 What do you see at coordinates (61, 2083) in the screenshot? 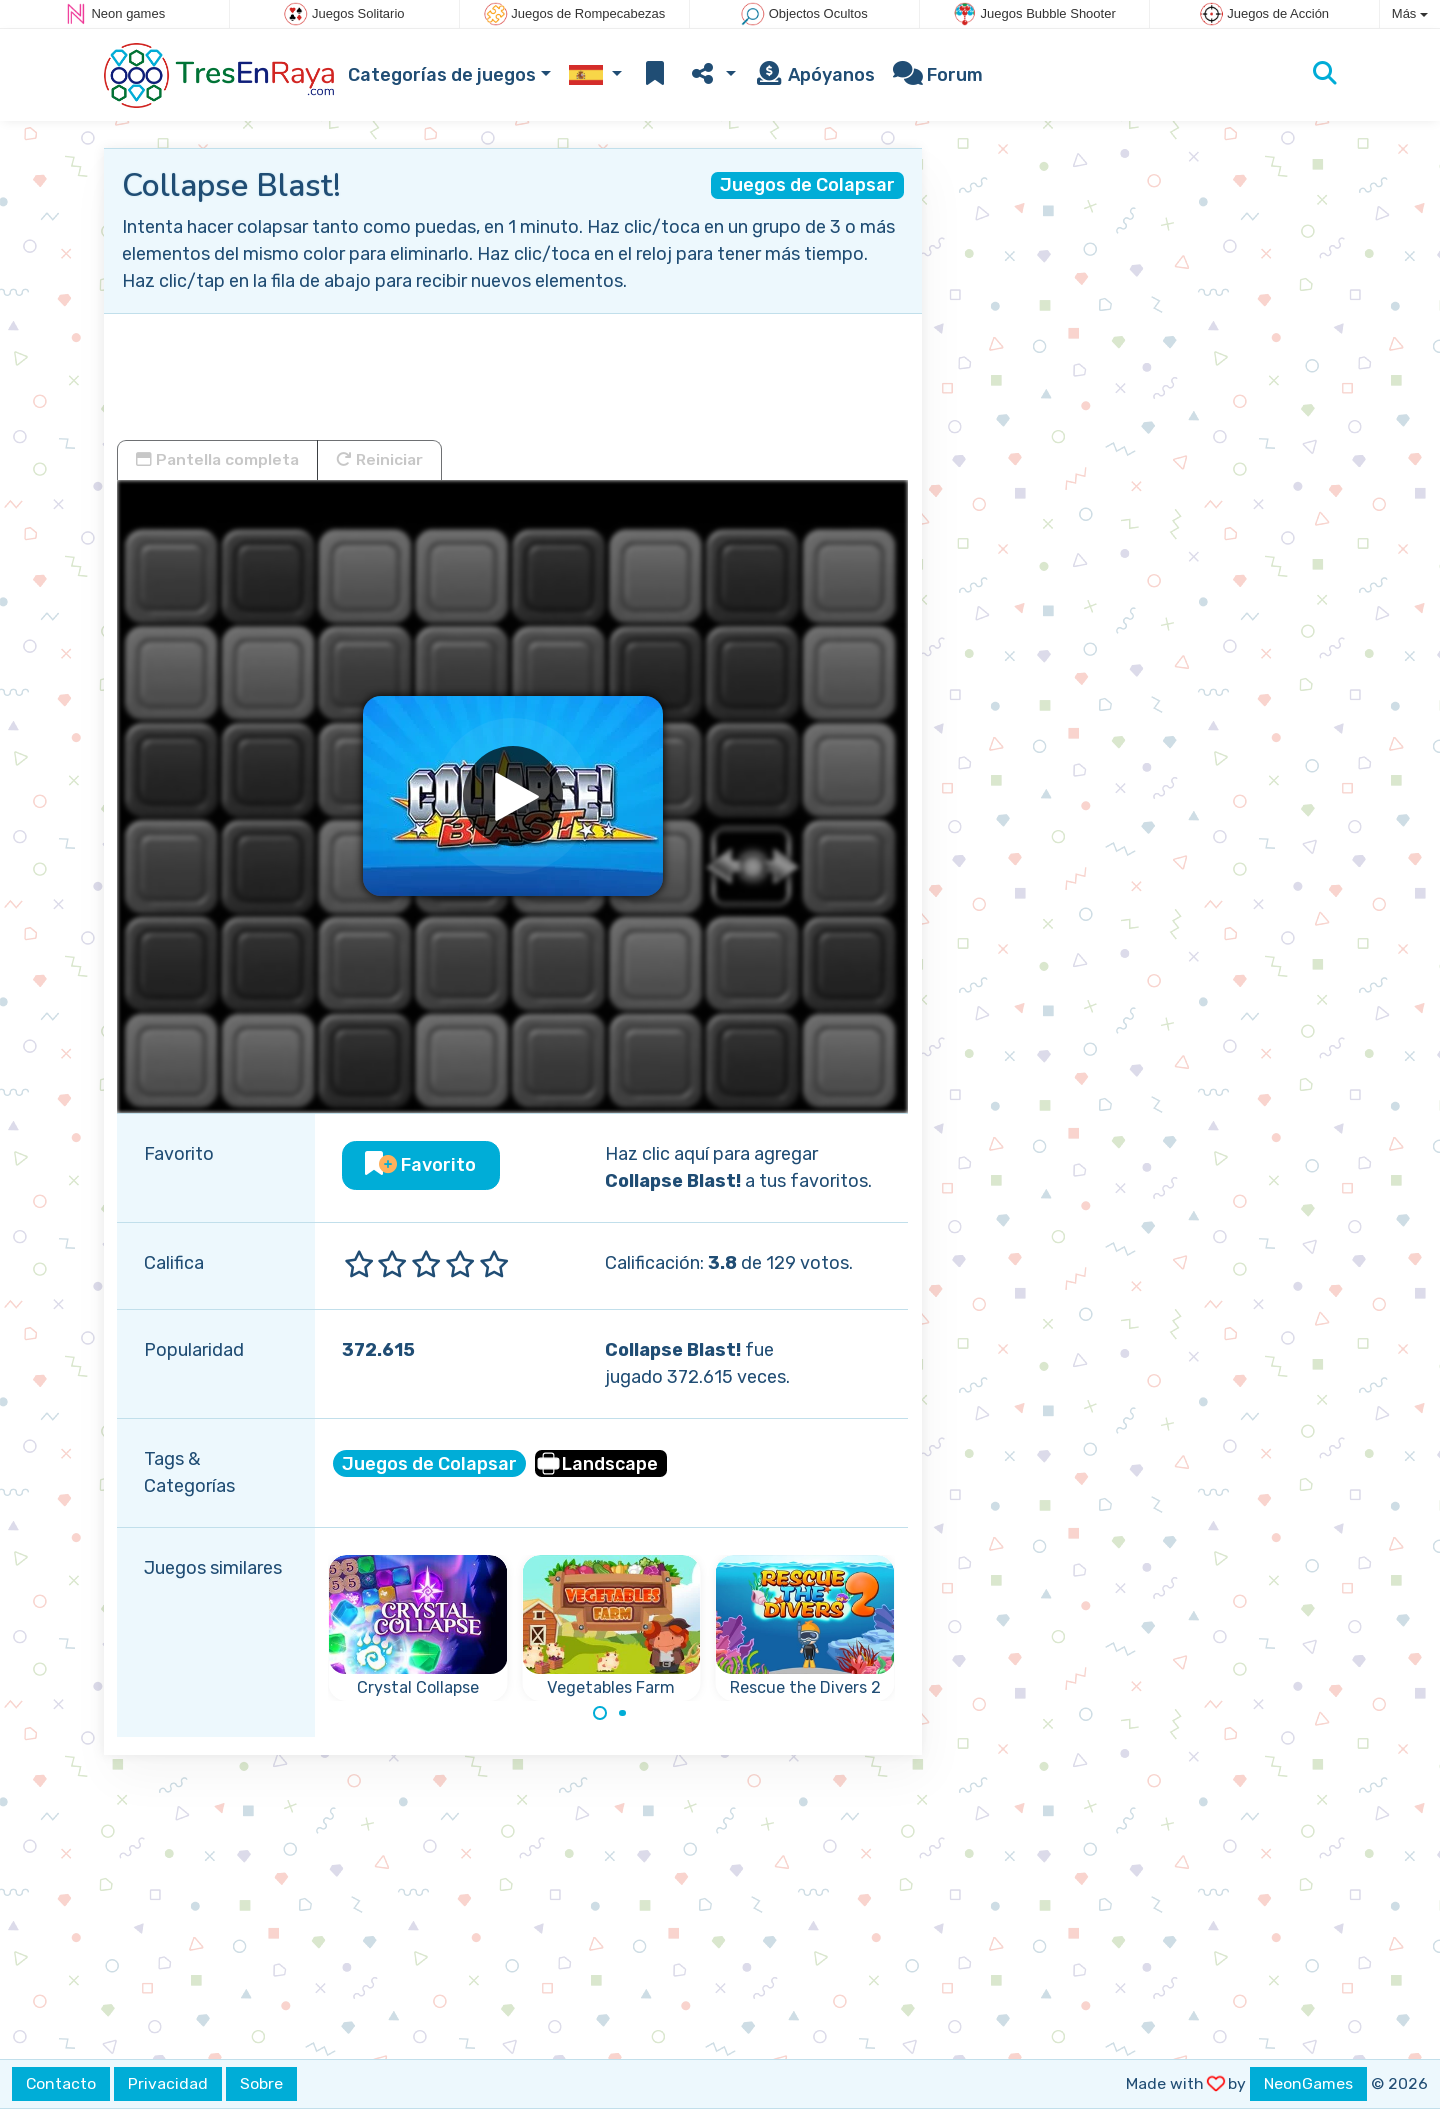
I see `Contacto` at bounding box center [61, 2083].